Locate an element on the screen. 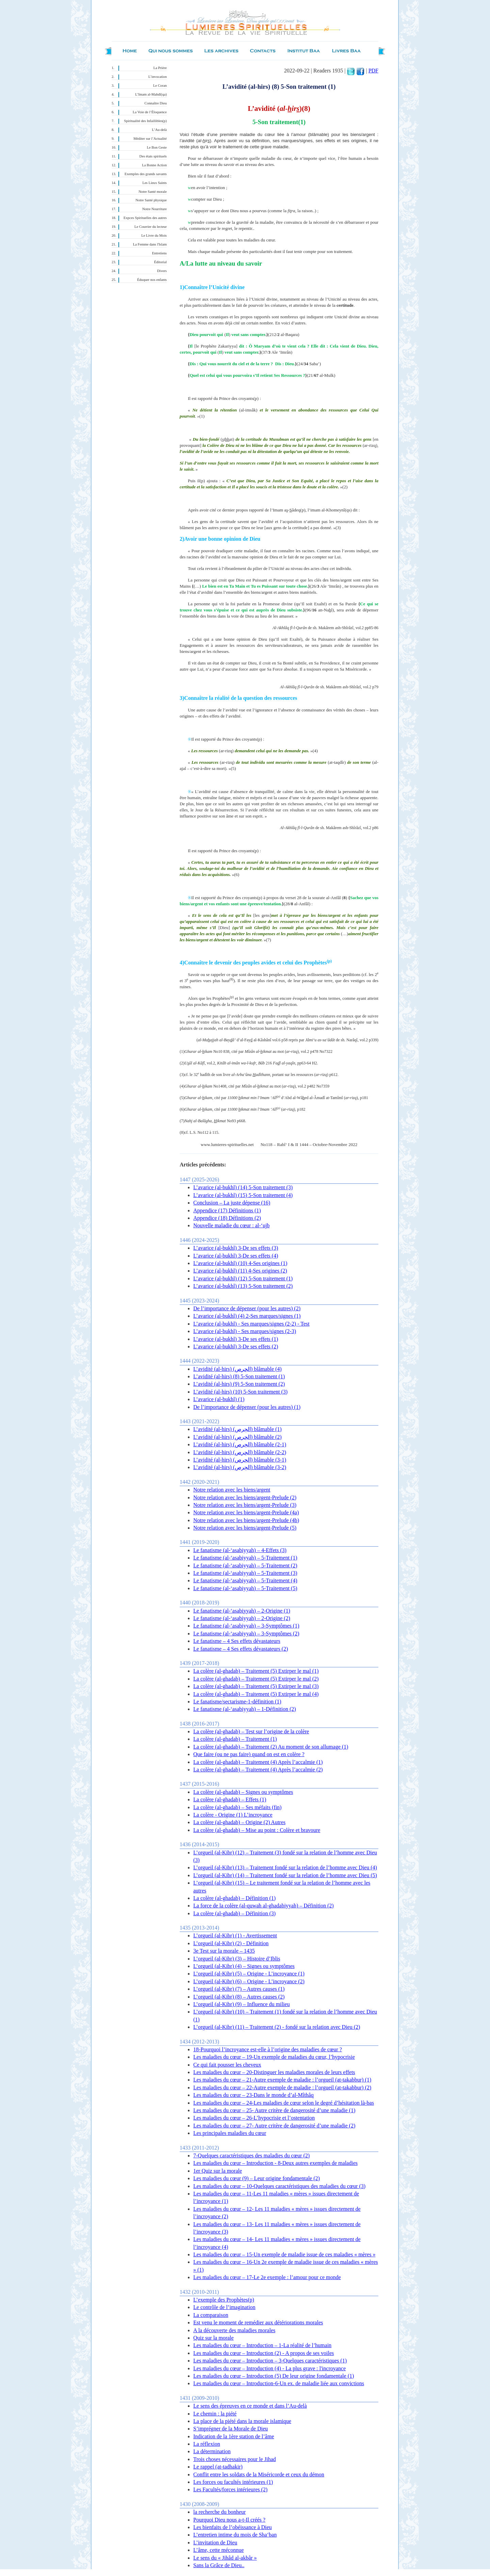  L’avarice (al-bukhl) (1) is located at coordinates (218, 1399).